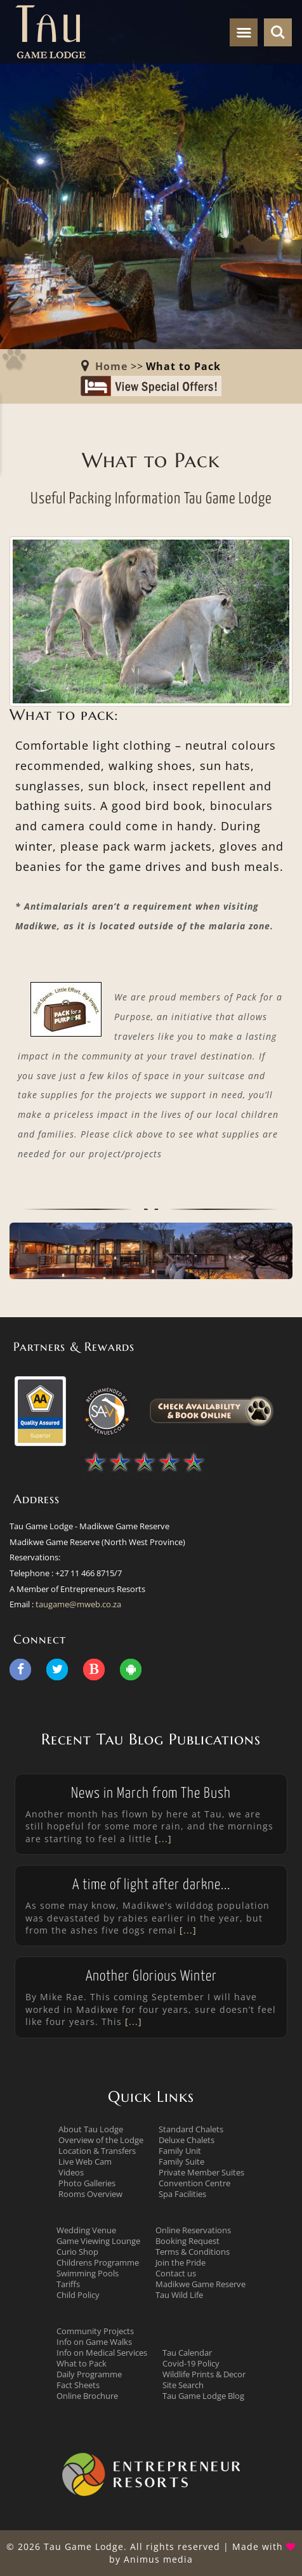  Describe the element at coordinates (97, 2150) in the screenshot. I see `Location & Transfers` at that location.